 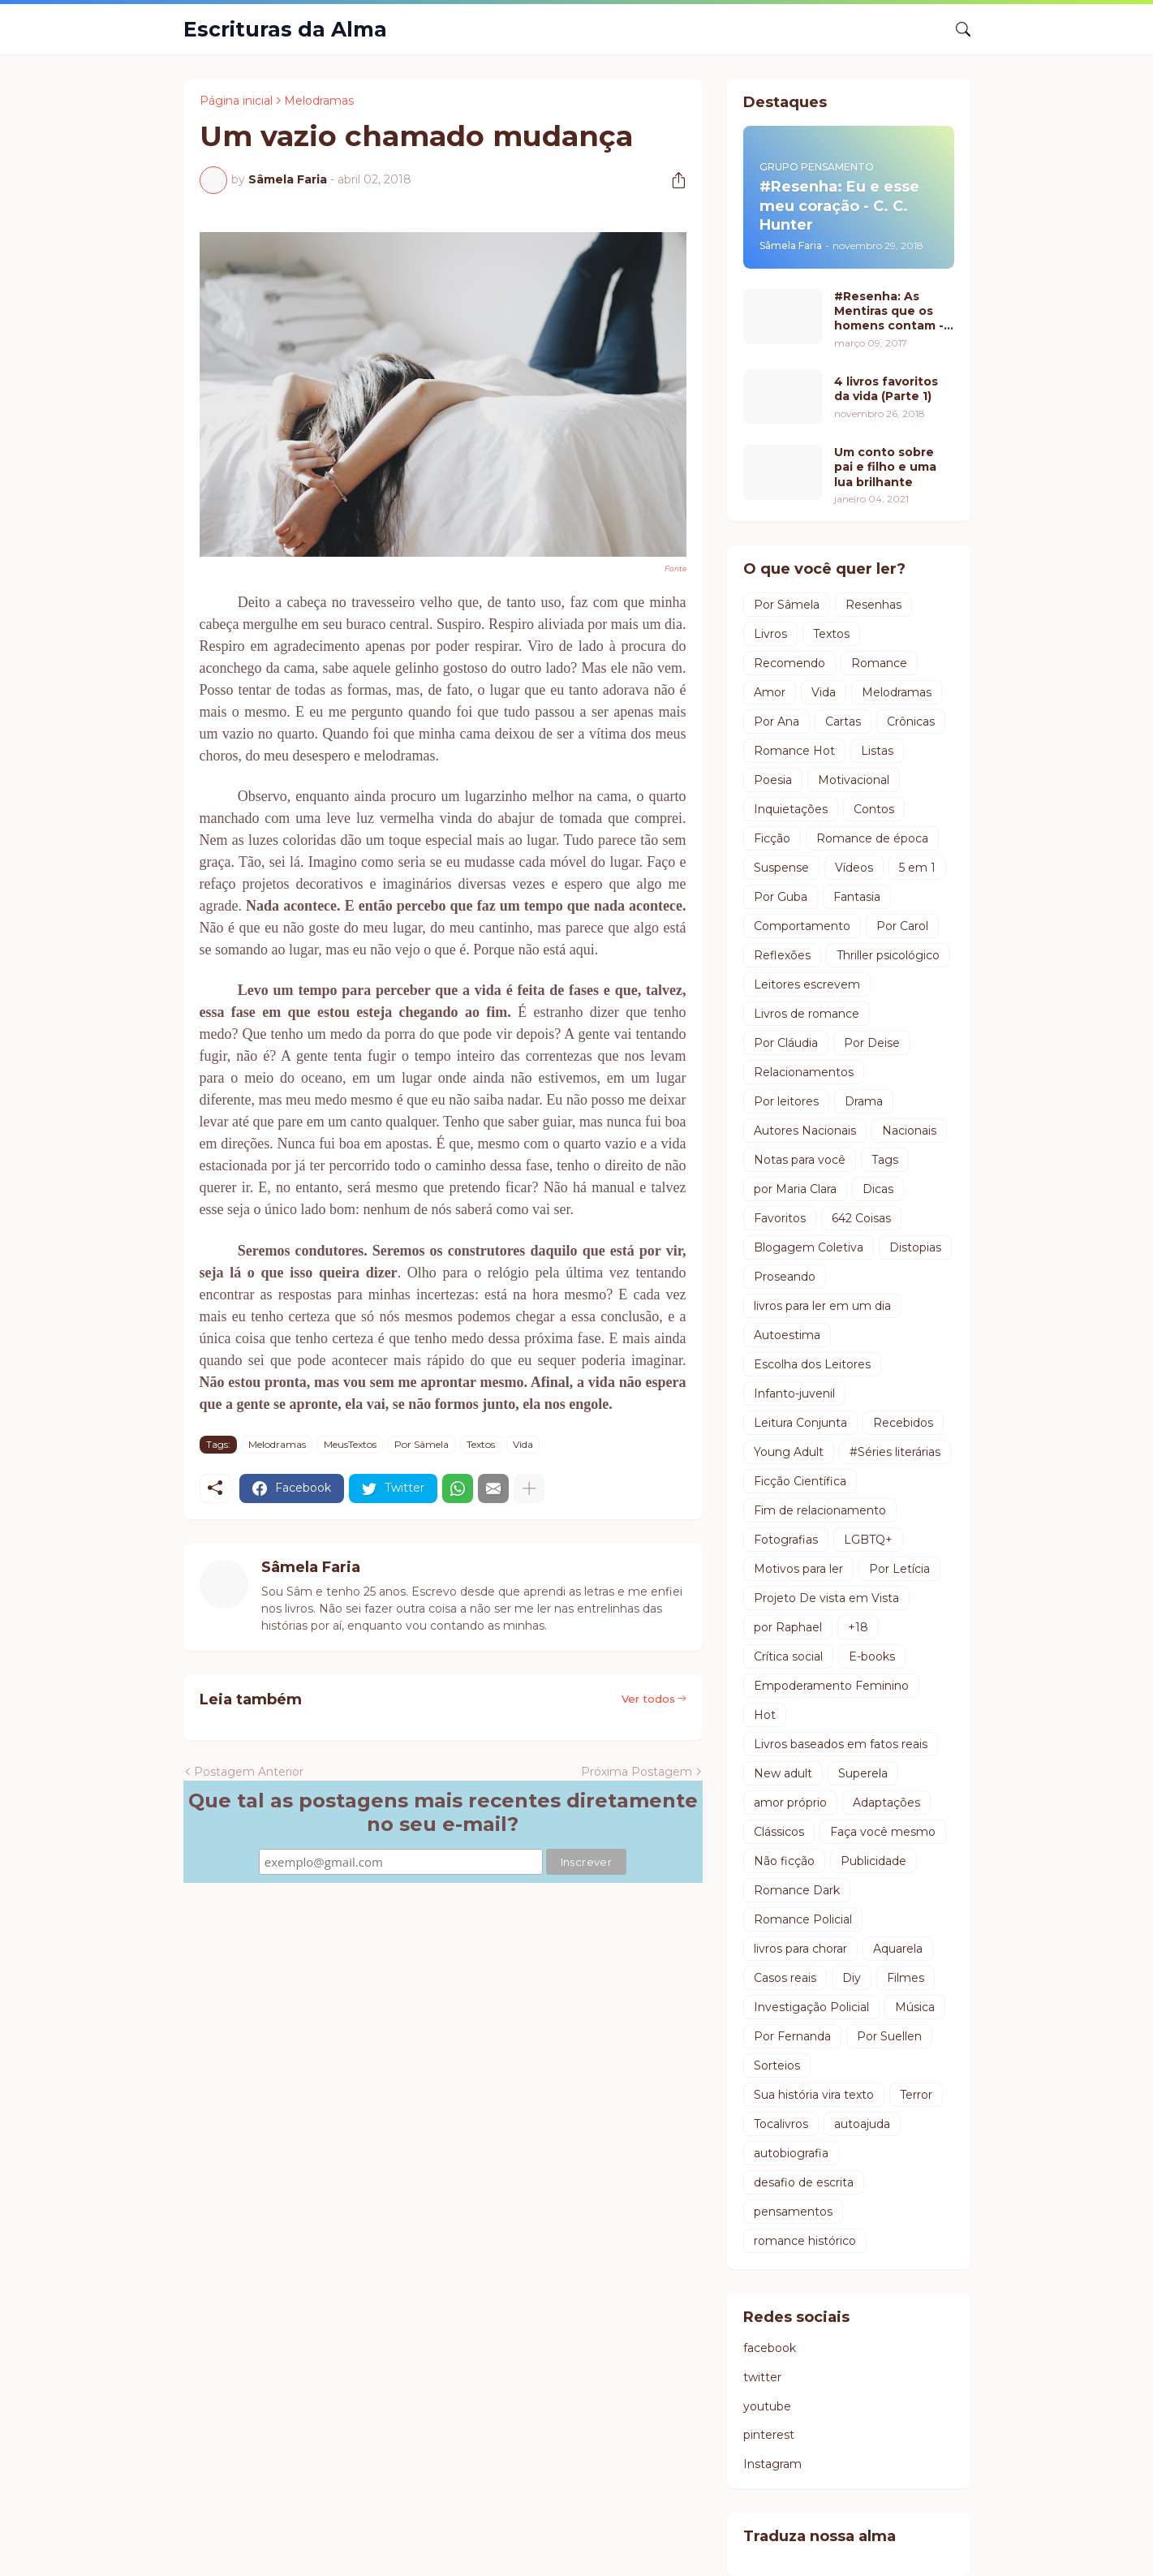 I want to click on youtube, so click(x=767, y=2406).